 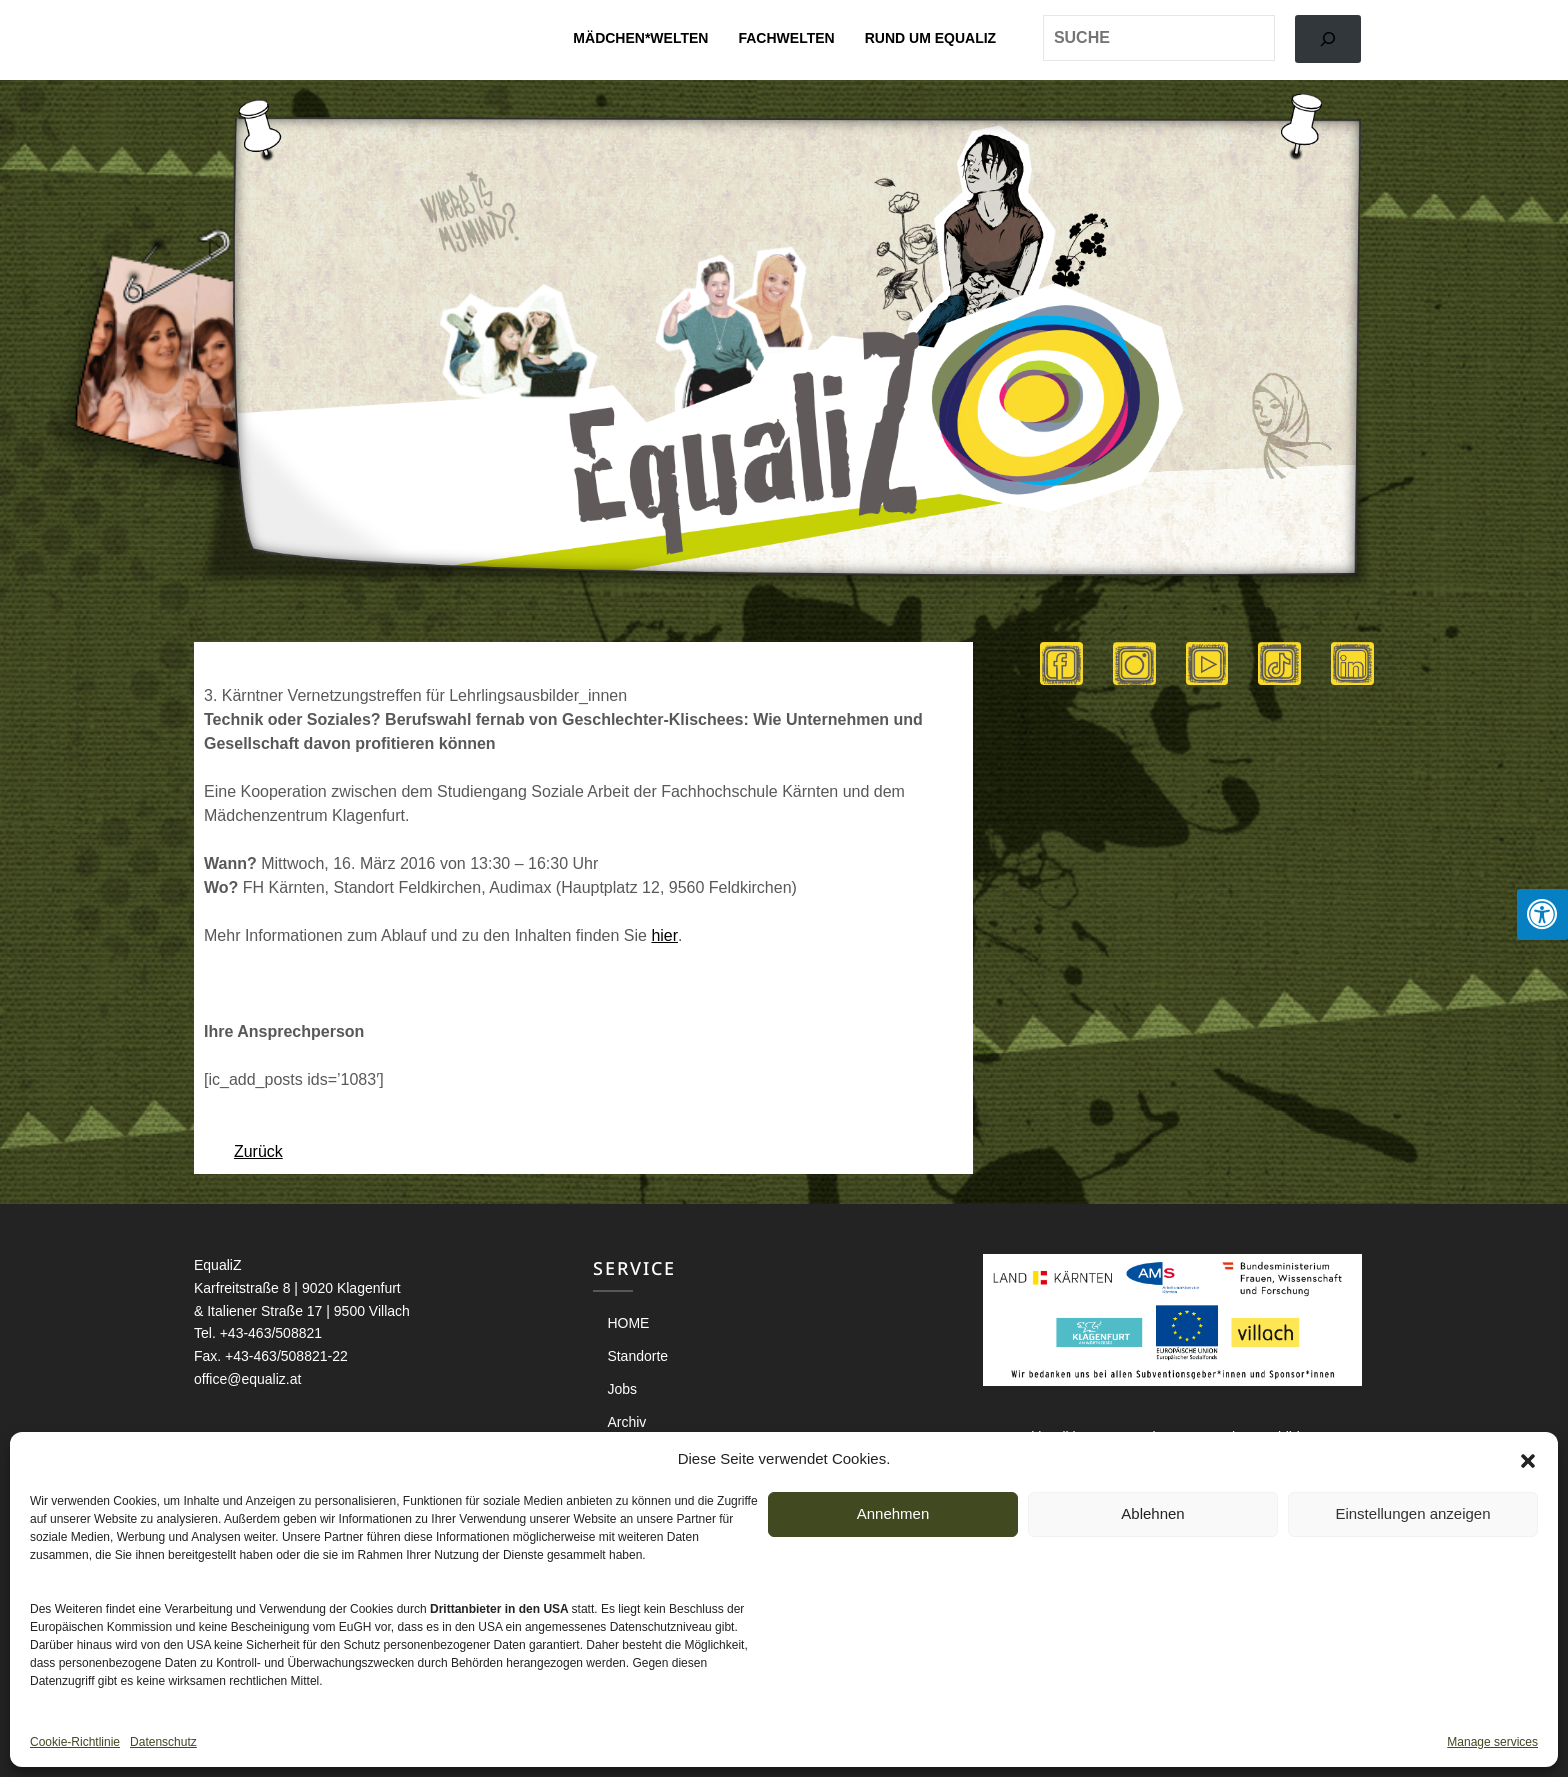 What do you see at coordinates (1328, 39) in the screenshot?
I see `[Search]` at bounding box center [1328, 39].